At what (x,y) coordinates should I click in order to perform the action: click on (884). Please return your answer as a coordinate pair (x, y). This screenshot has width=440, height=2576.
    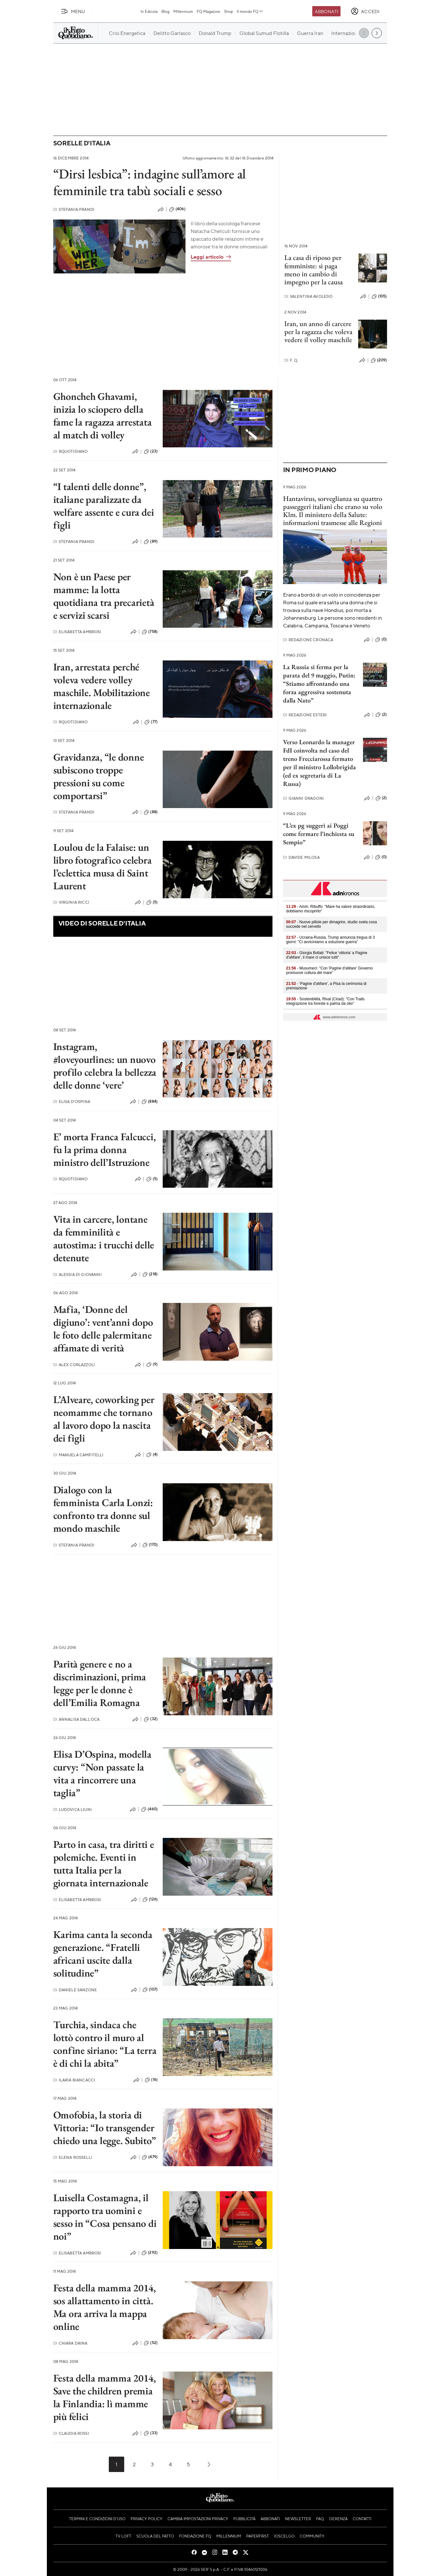
    Looking at the image, I should click on (150, 1101).